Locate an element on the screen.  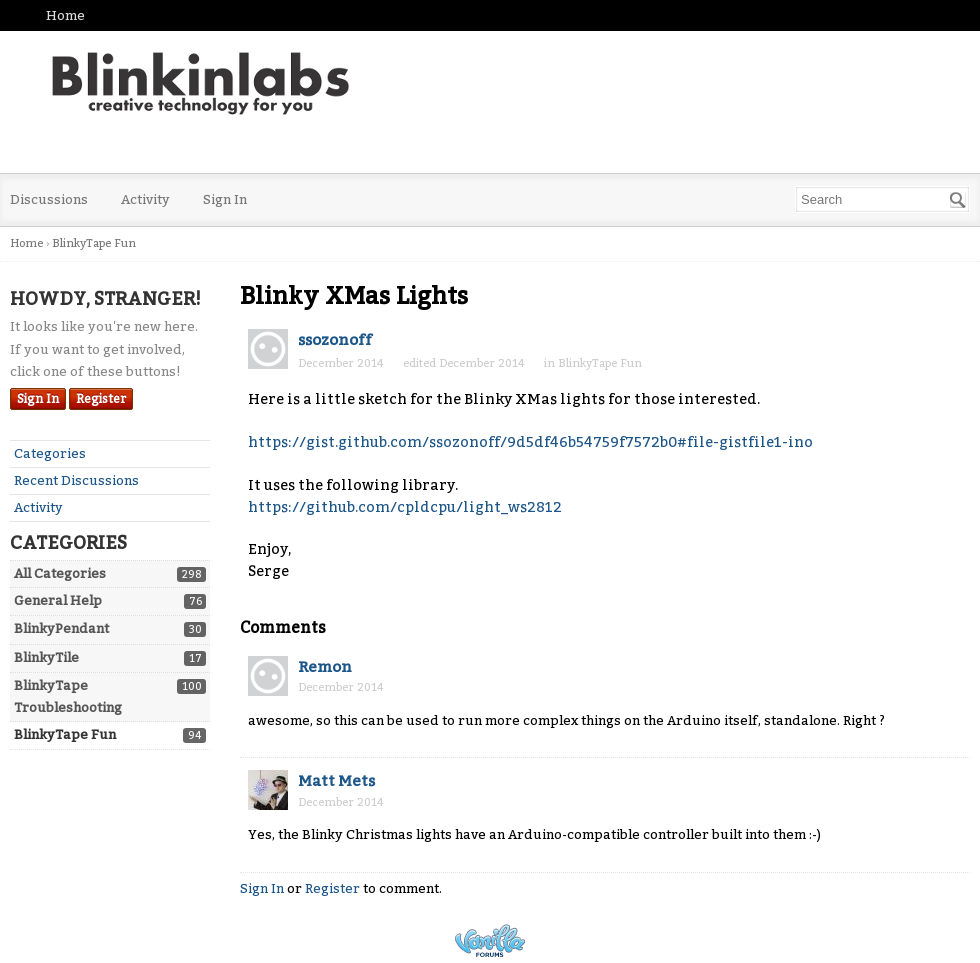
Sign In is located at coordinates (225, 199).